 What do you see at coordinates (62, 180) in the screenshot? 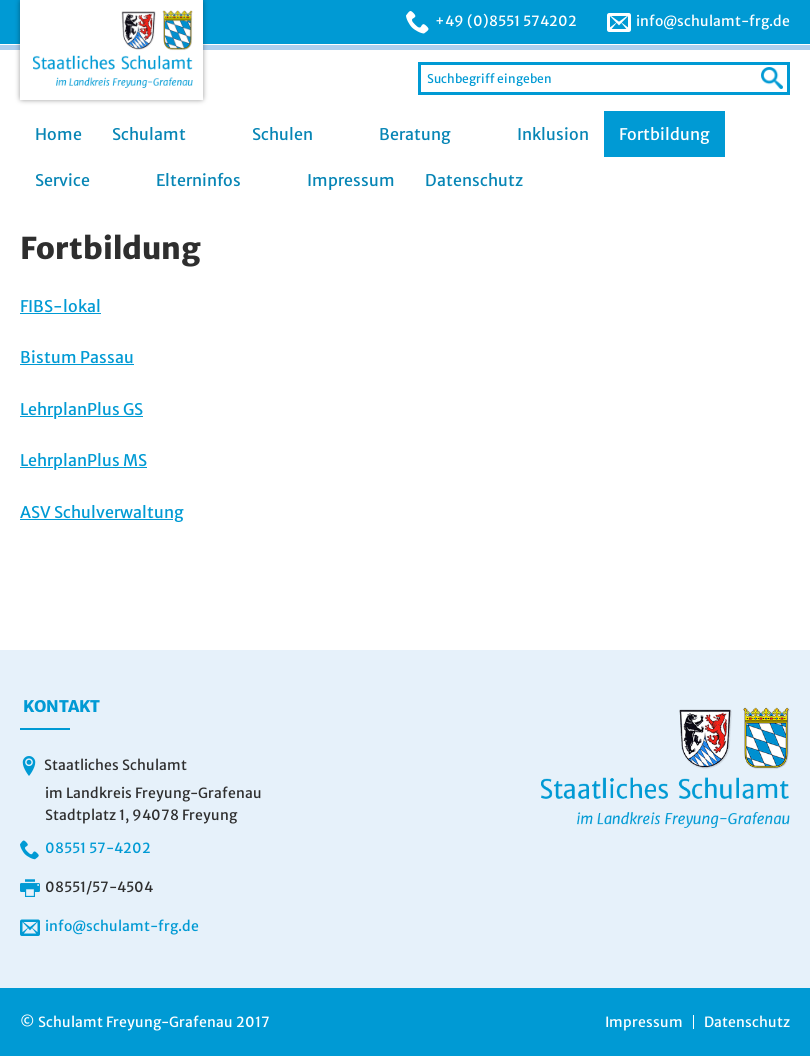
I see `Service` at bounding box center [62, 180].